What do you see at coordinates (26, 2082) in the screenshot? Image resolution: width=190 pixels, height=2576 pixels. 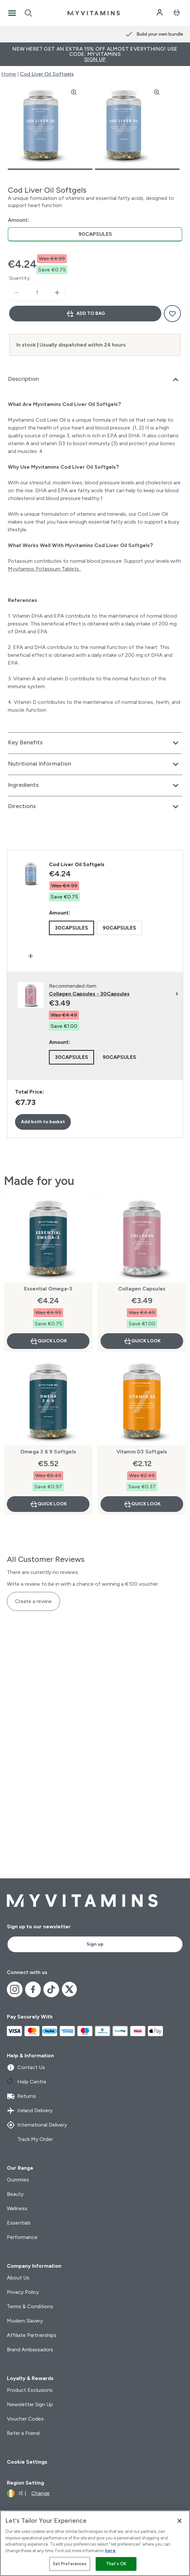 I see `Help Centre` at bounding box center [26, 2082].